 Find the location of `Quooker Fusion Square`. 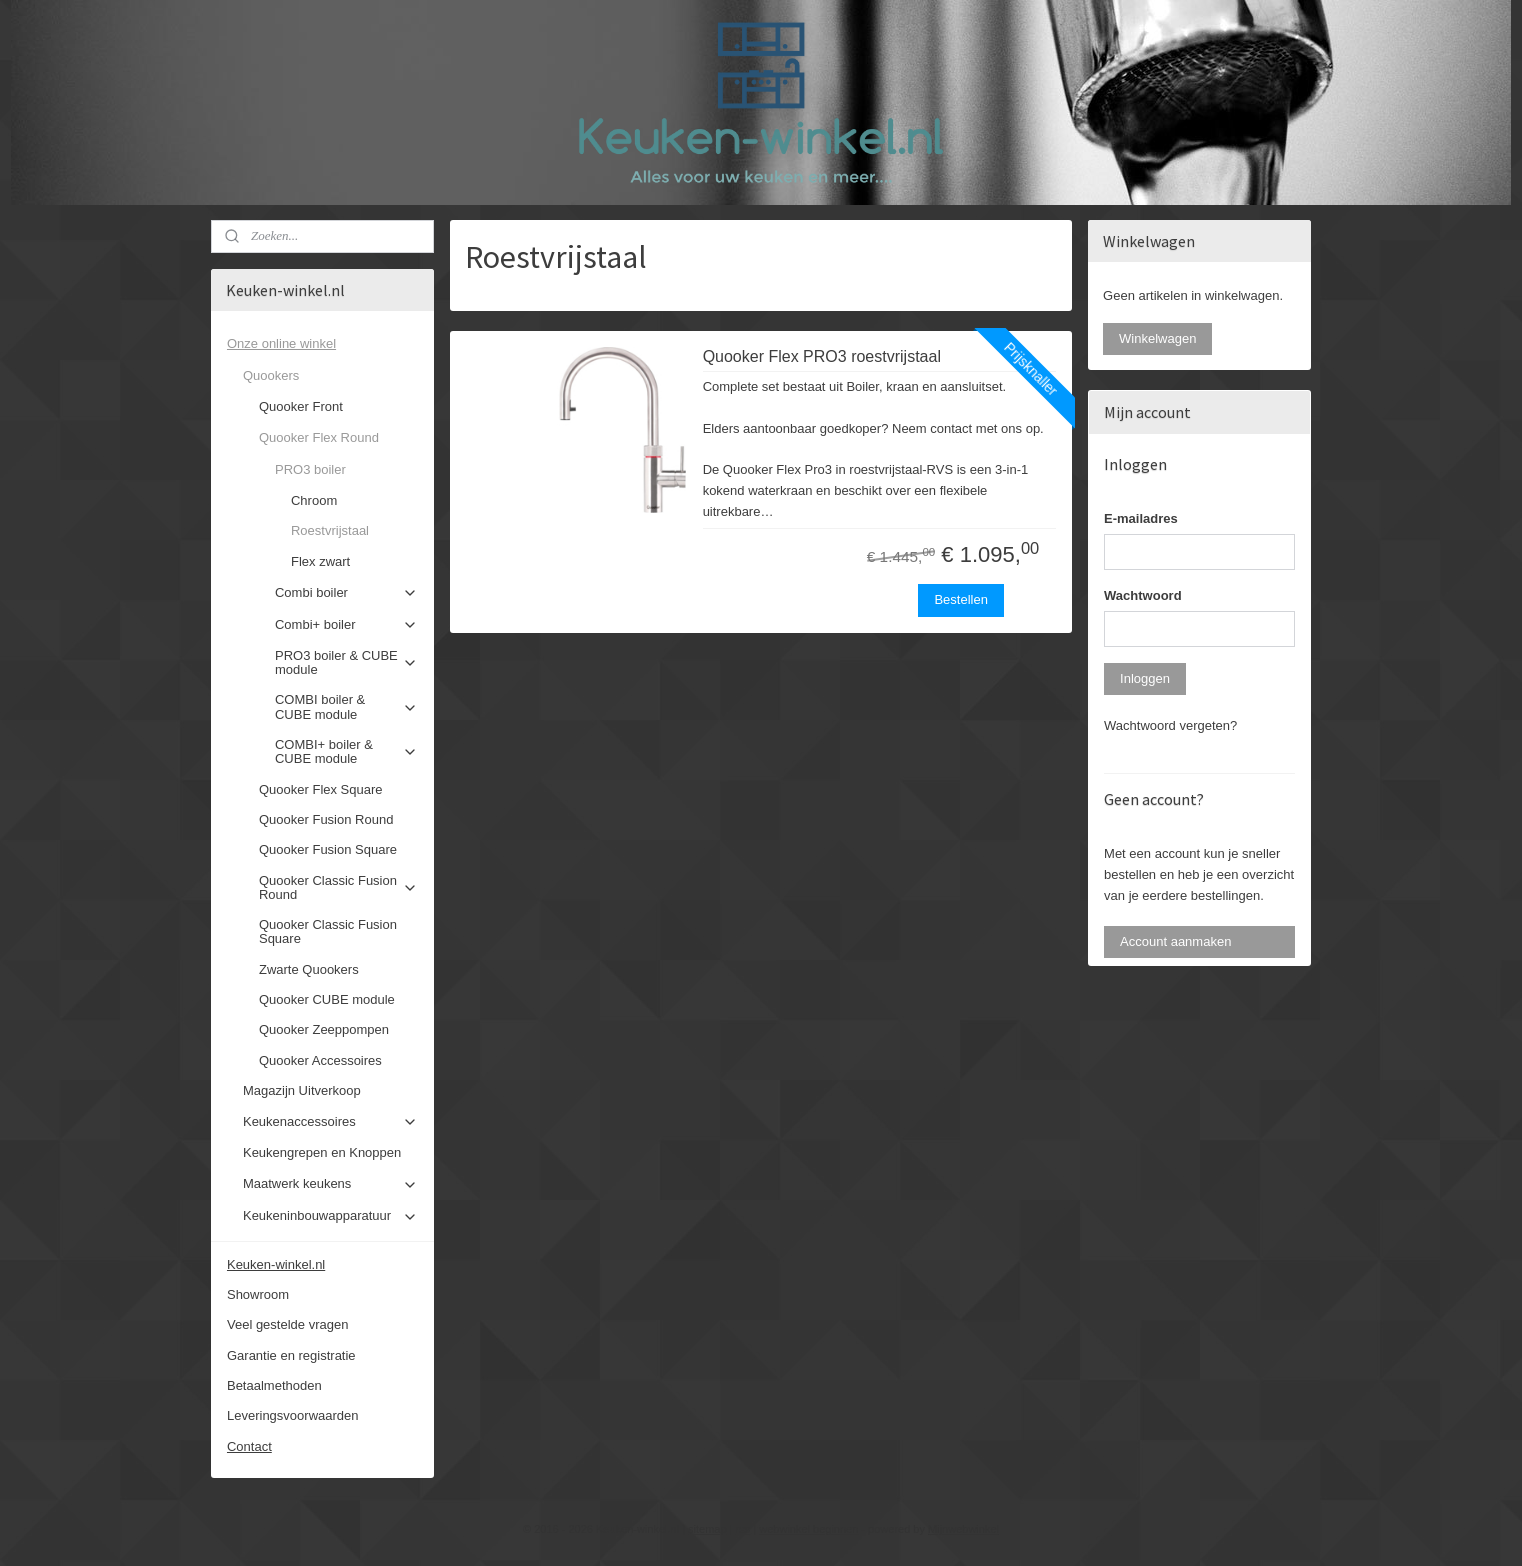

Quooker Fusion Square is located at coordinates (328, 849).